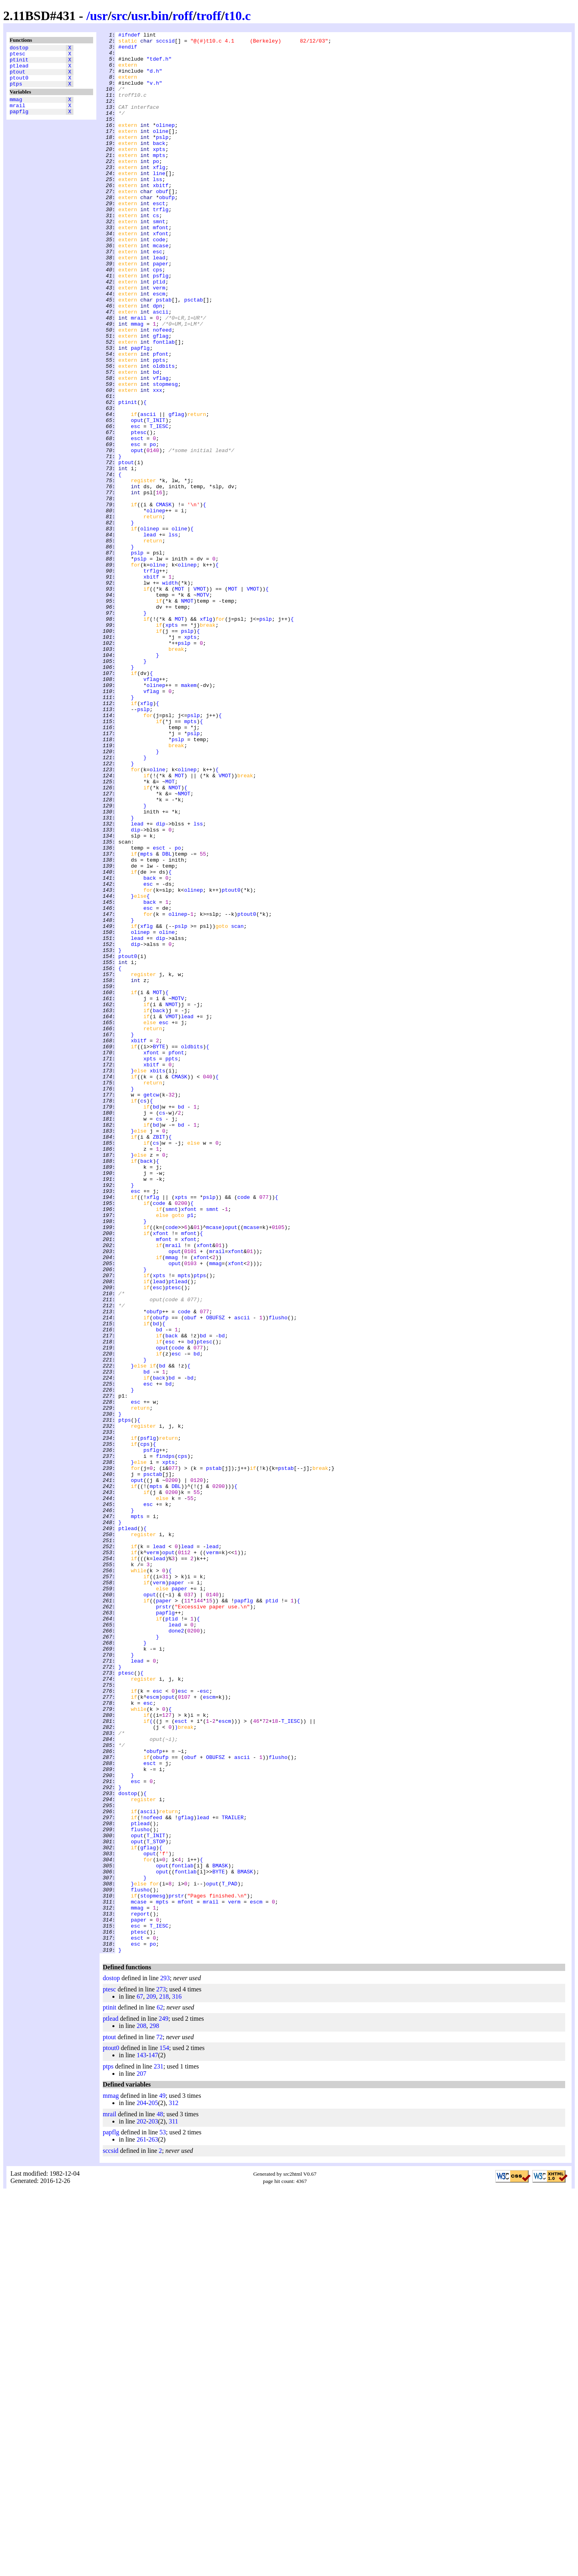  Describe the element at coordinates (164, 433) in the screenshot. I see `oldbits` at that location.